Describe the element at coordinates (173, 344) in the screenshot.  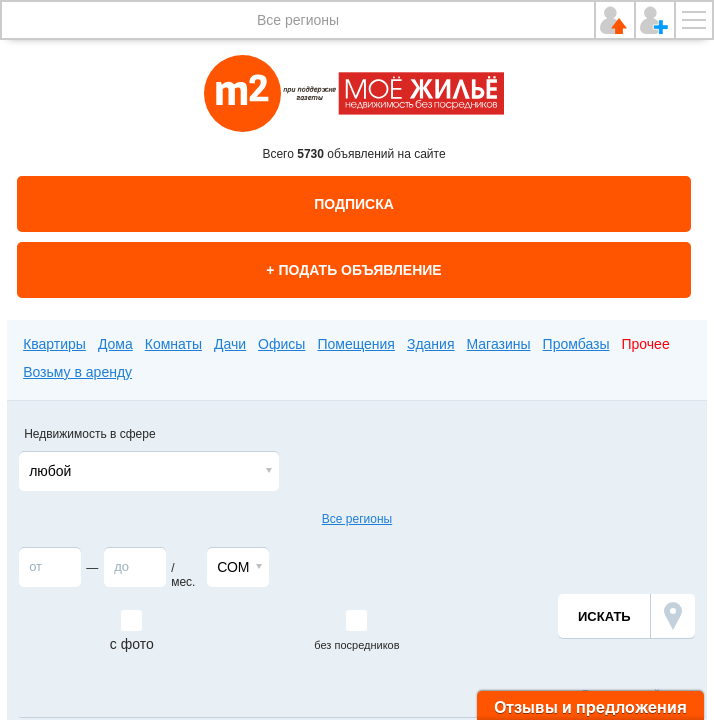
I see `Комнаты` at that location.